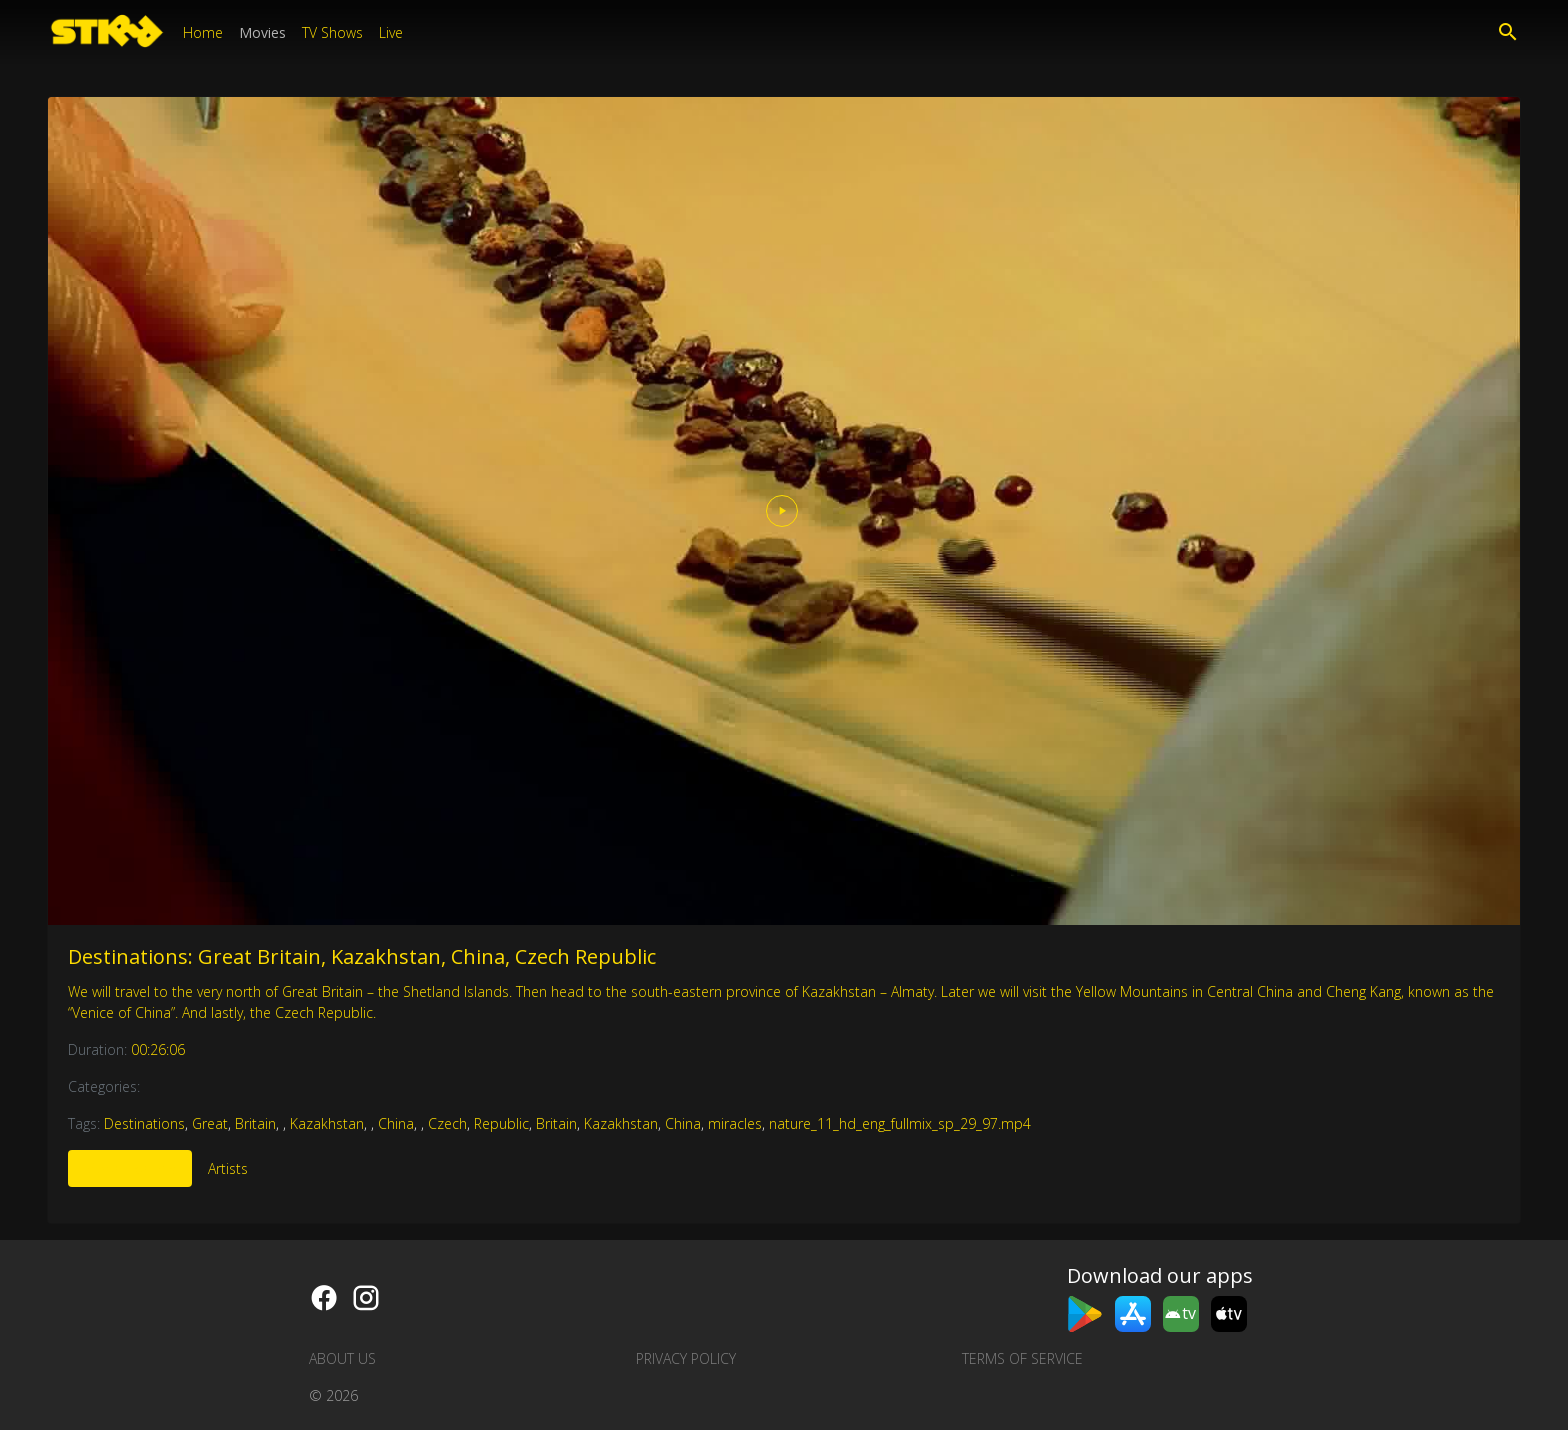  I want to click on Destinations, so click(144, 1123).